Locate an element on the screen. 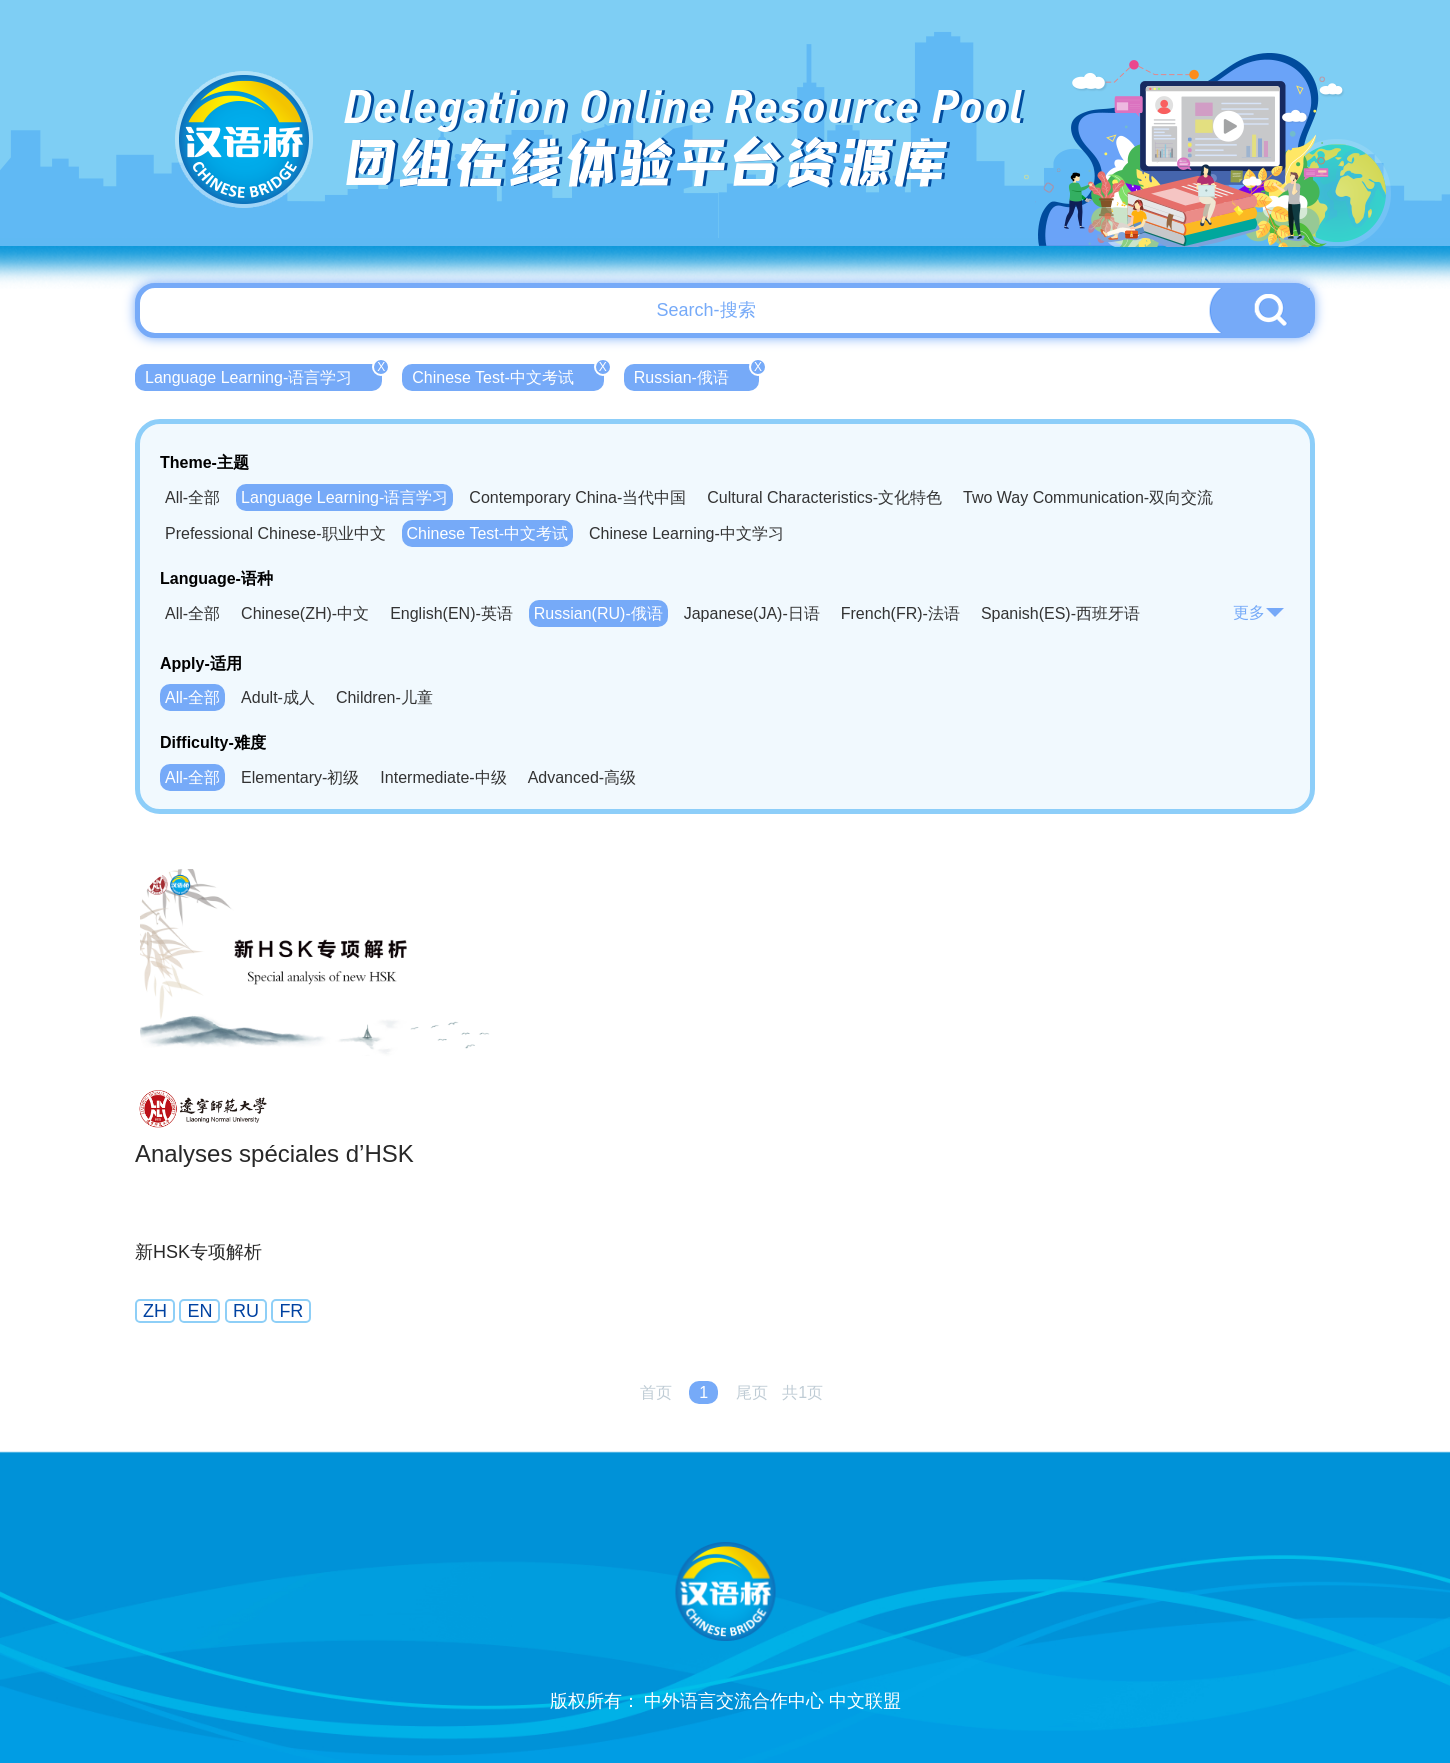 The height and width of the screenshot is (1763, 1450). All-全部 is located at coordinates (192, 497).